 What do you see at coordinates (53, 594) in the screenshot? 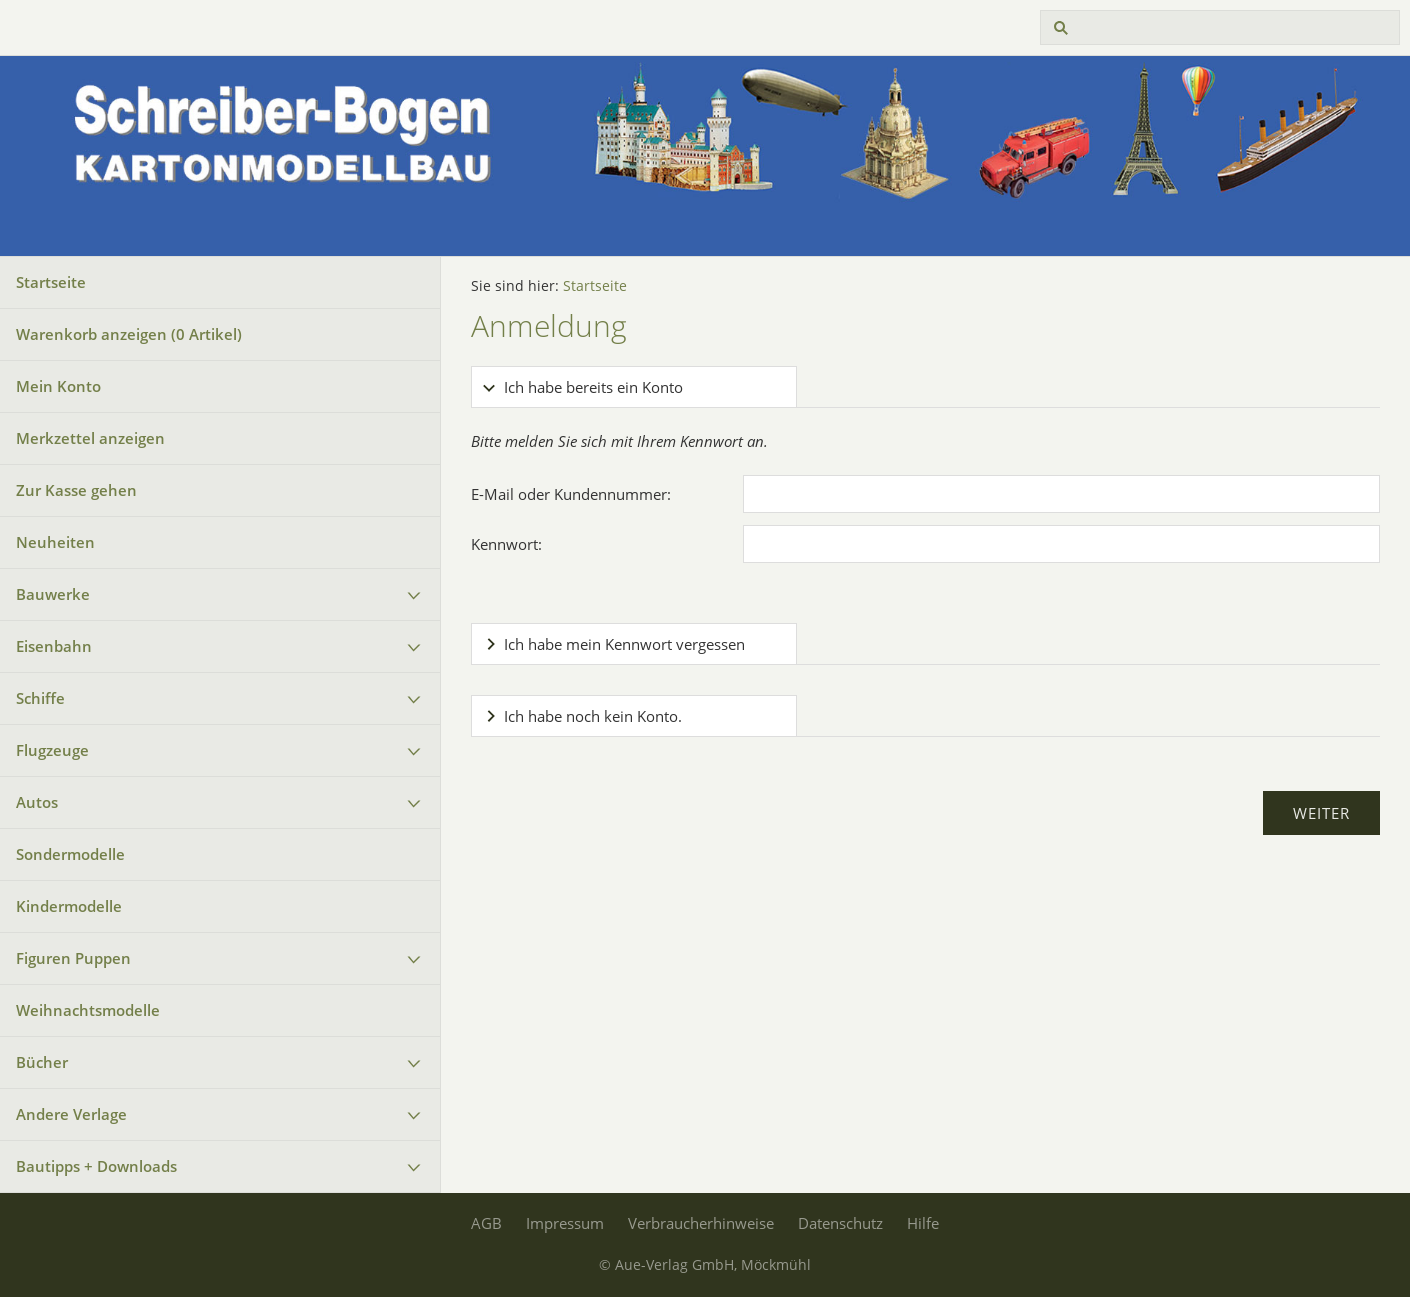
I see `Bauwerke` at bounding box center [53, 594].